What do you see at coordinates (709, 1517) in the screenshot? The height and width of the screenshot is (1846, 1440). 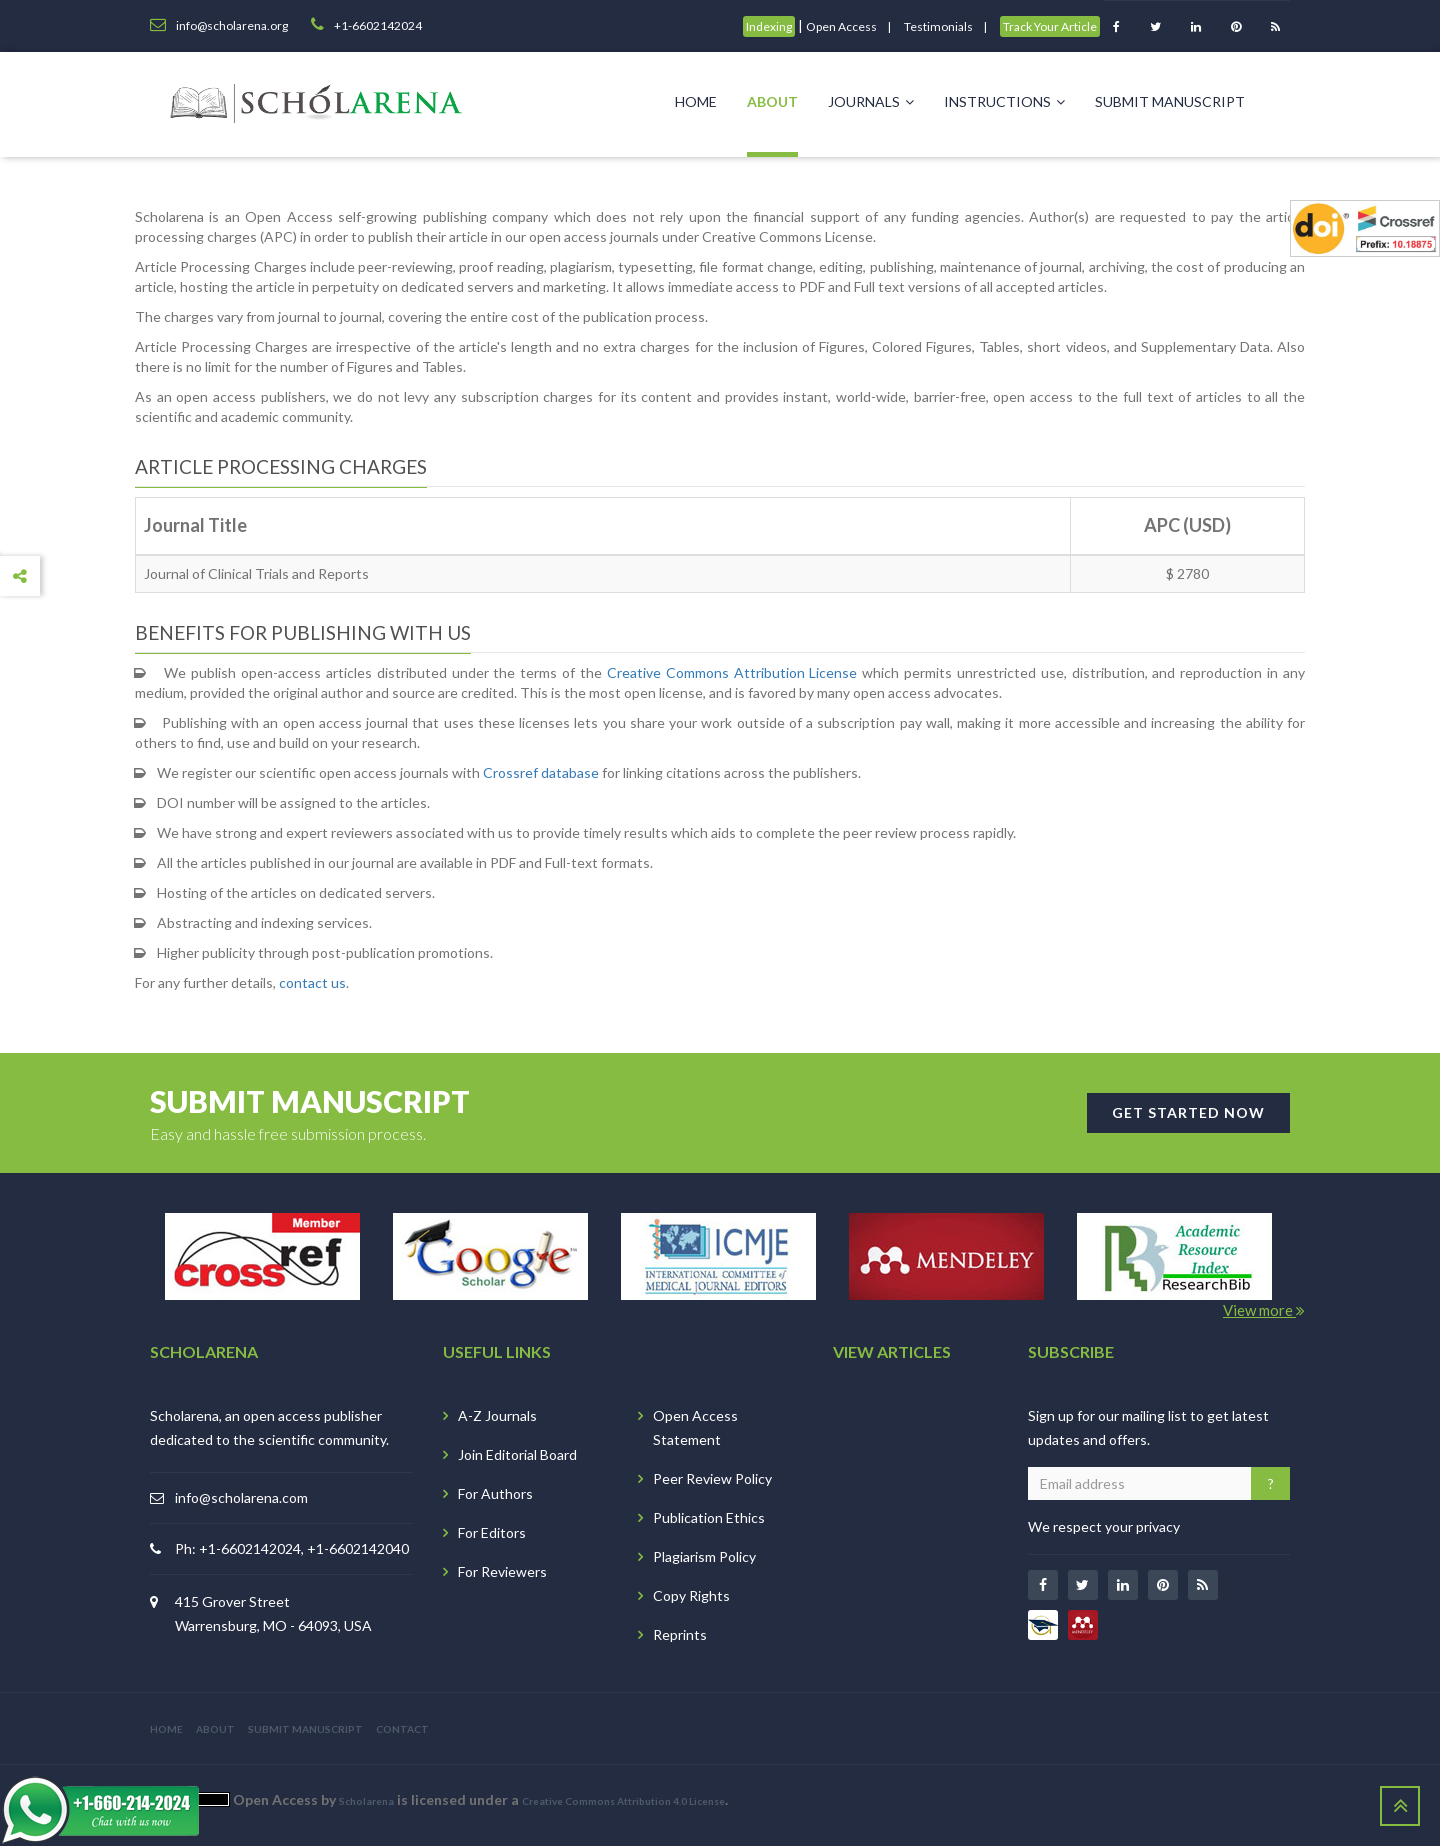 I see `Publication Ethics` at bounding box center [709, 1517].